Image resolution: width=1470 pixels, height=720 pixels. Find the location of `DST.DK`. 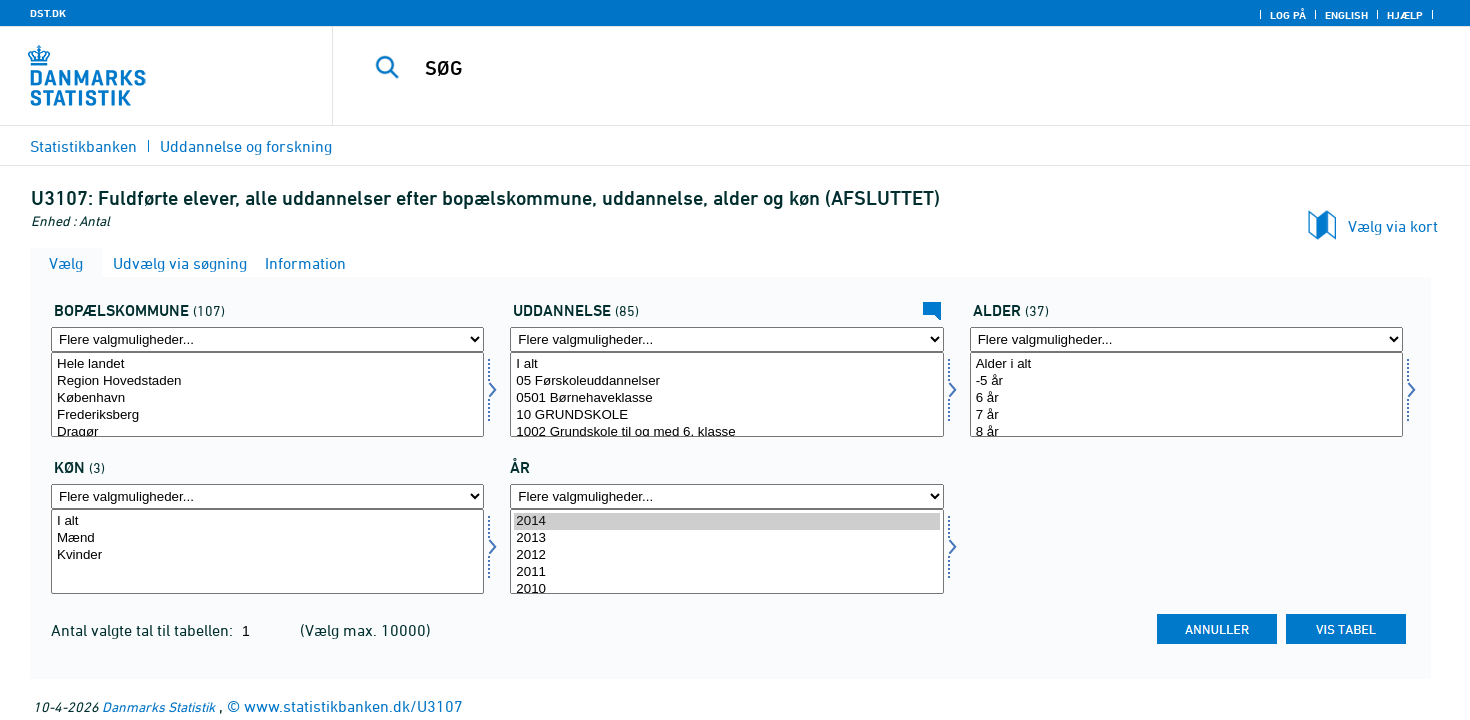

DST.DK is located at coordinates (48, 13).